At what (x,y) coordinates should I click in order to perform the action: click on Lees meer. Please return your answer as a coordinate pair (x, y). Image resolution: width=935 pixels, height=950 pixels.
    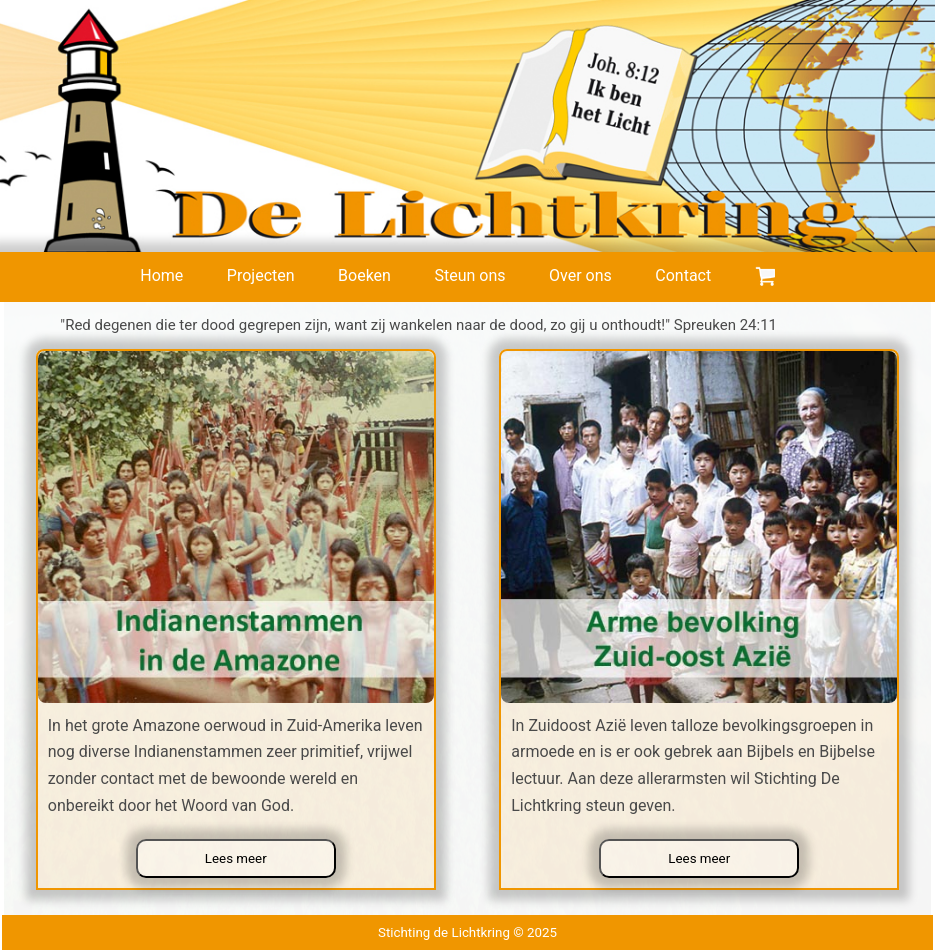
    Looking at the image, I should click on (236, 858).